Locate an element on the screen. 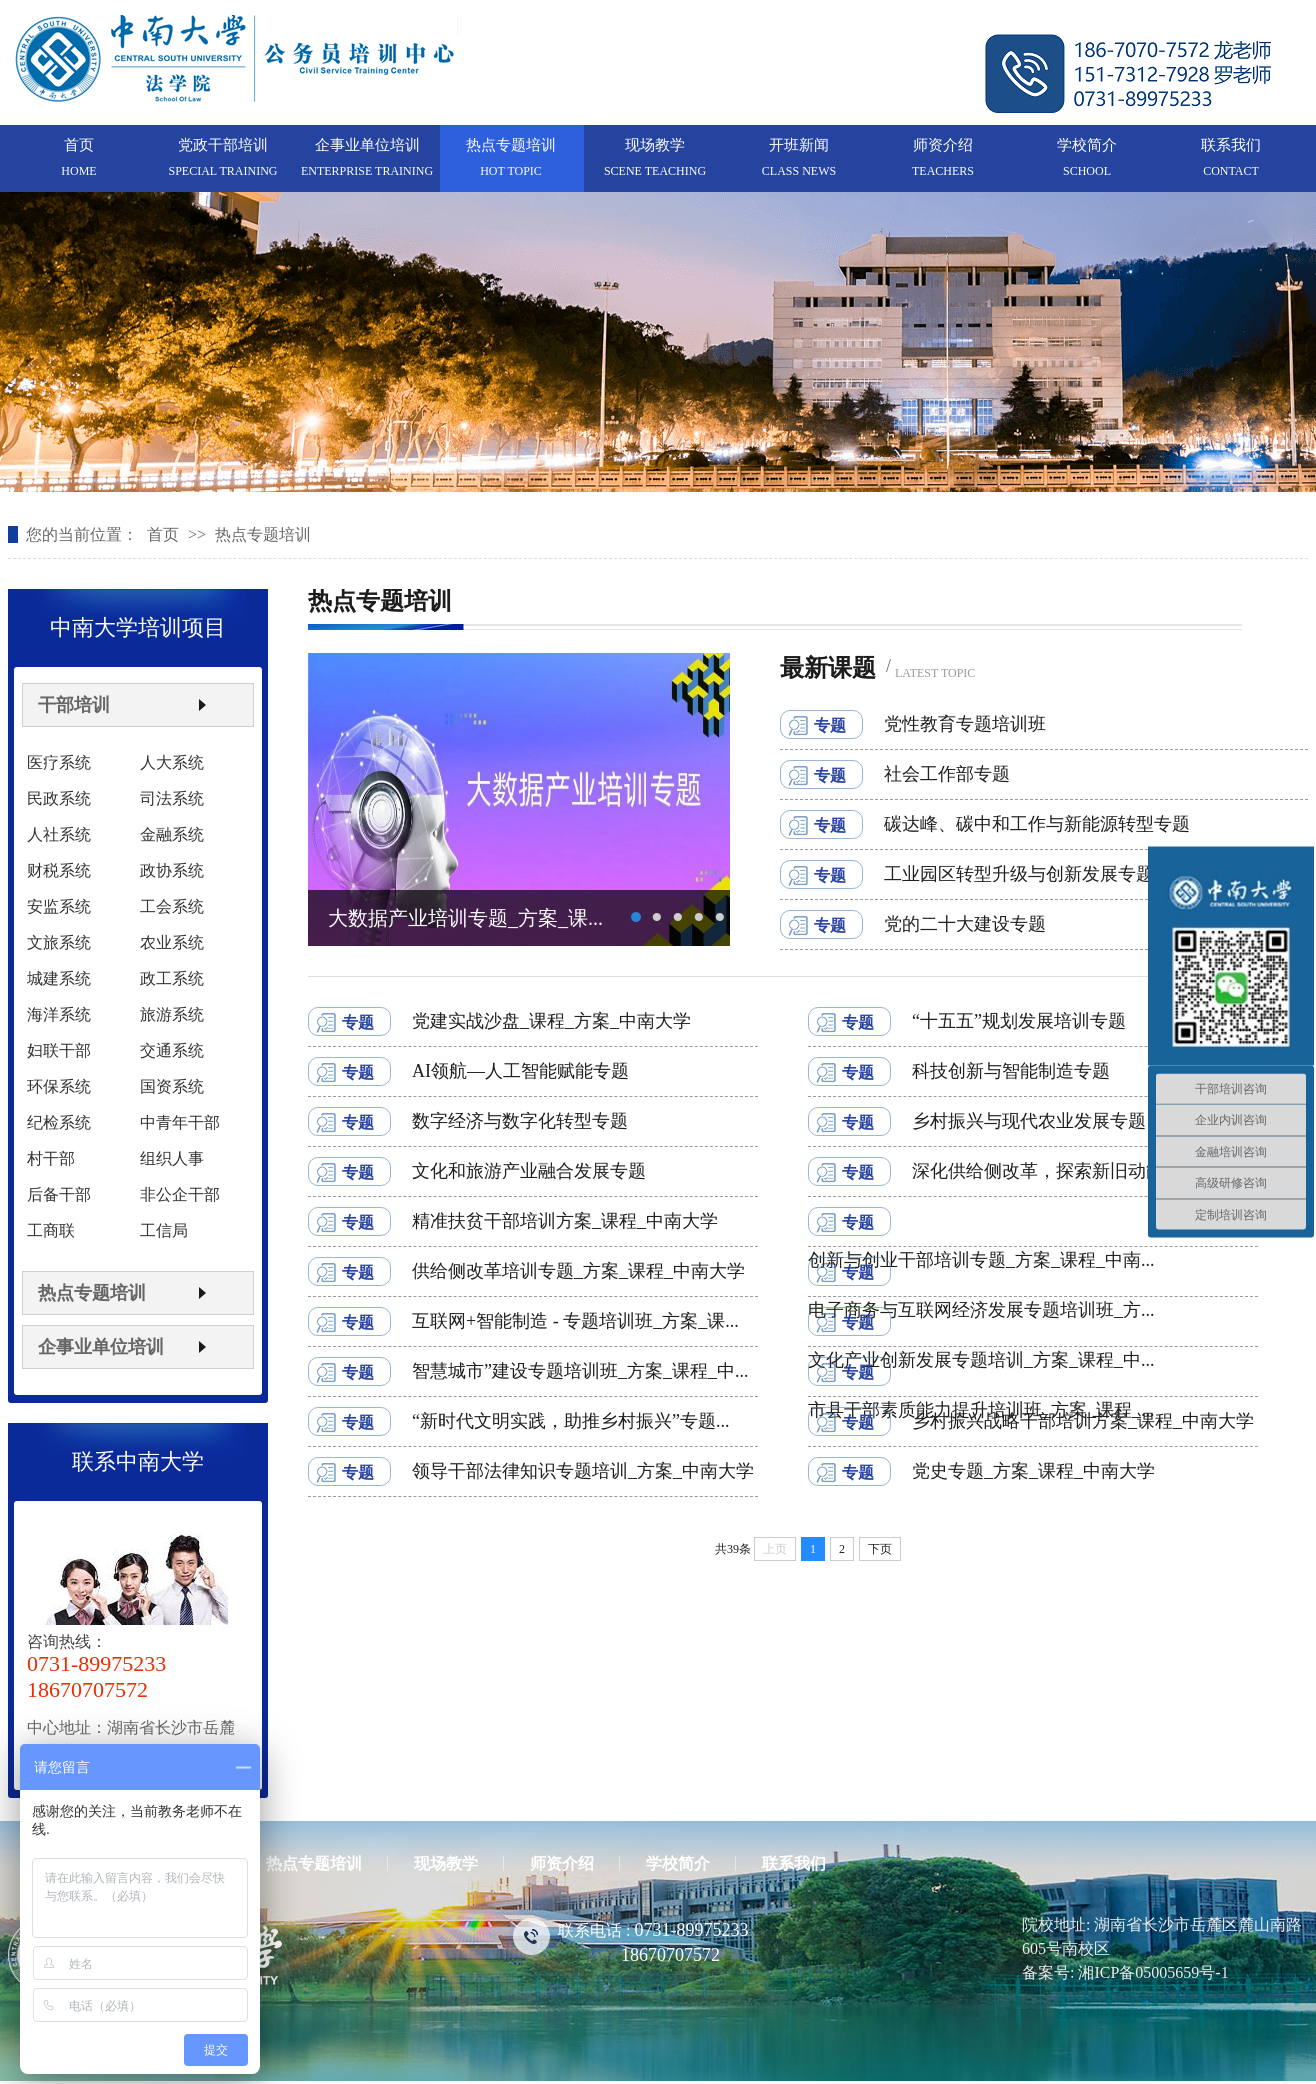  首页 is located at coordinates (79, 145).